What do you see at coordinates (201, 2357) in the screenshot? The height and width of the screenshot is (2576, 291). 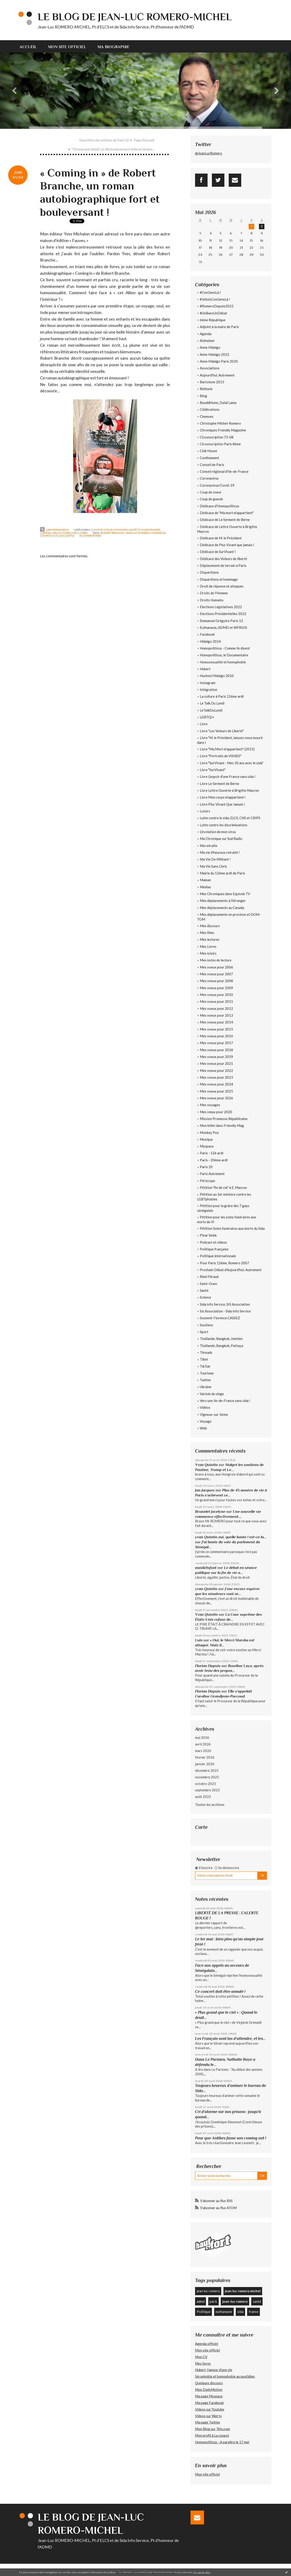 I see `Mon CV` at bounding box center [201, 2357].